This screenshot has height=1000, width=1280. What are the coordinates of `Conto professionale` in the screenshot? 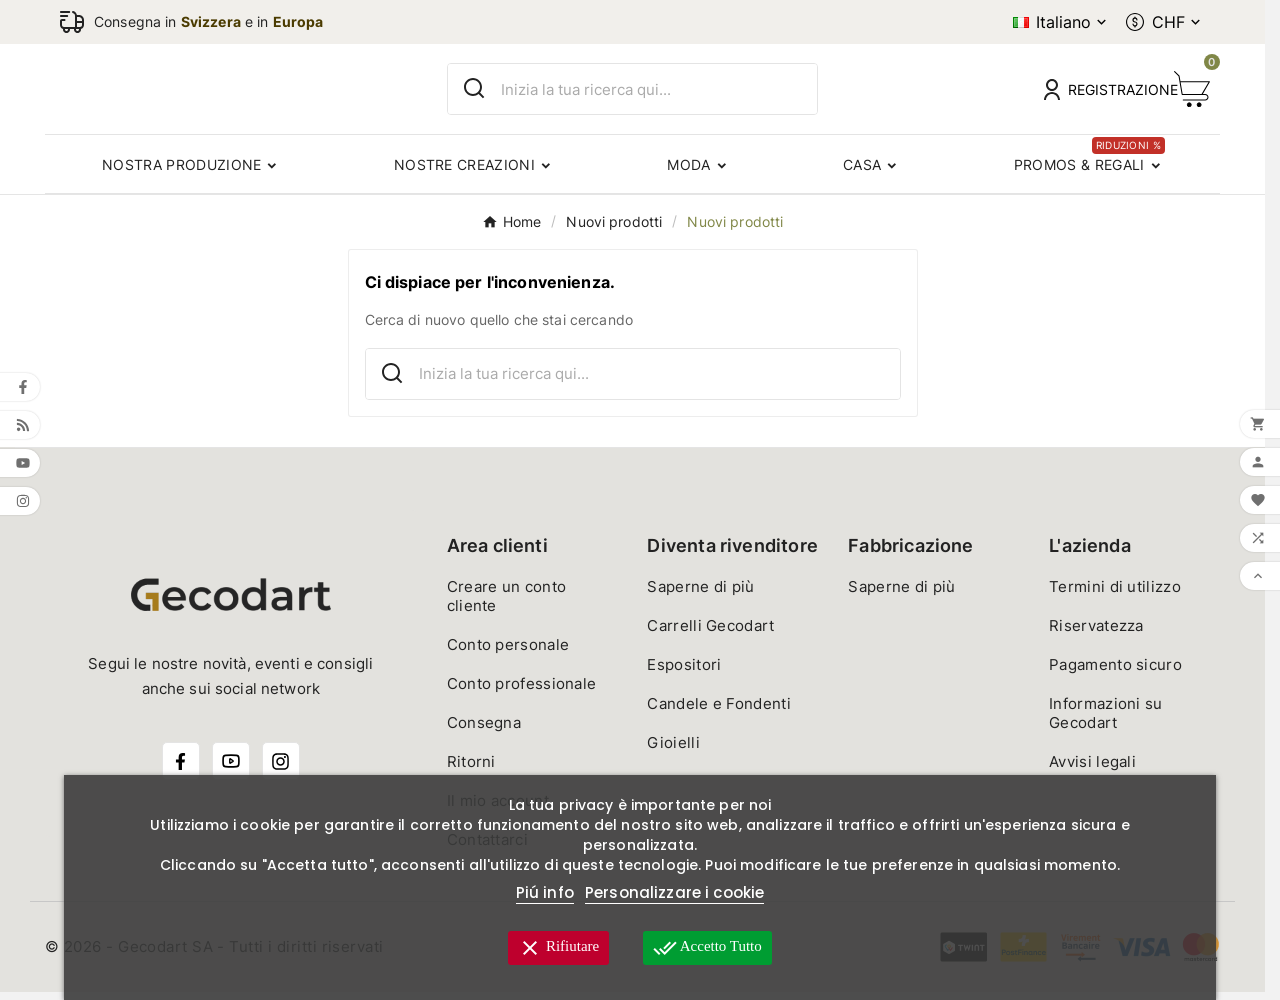 It's located at (522, 691).